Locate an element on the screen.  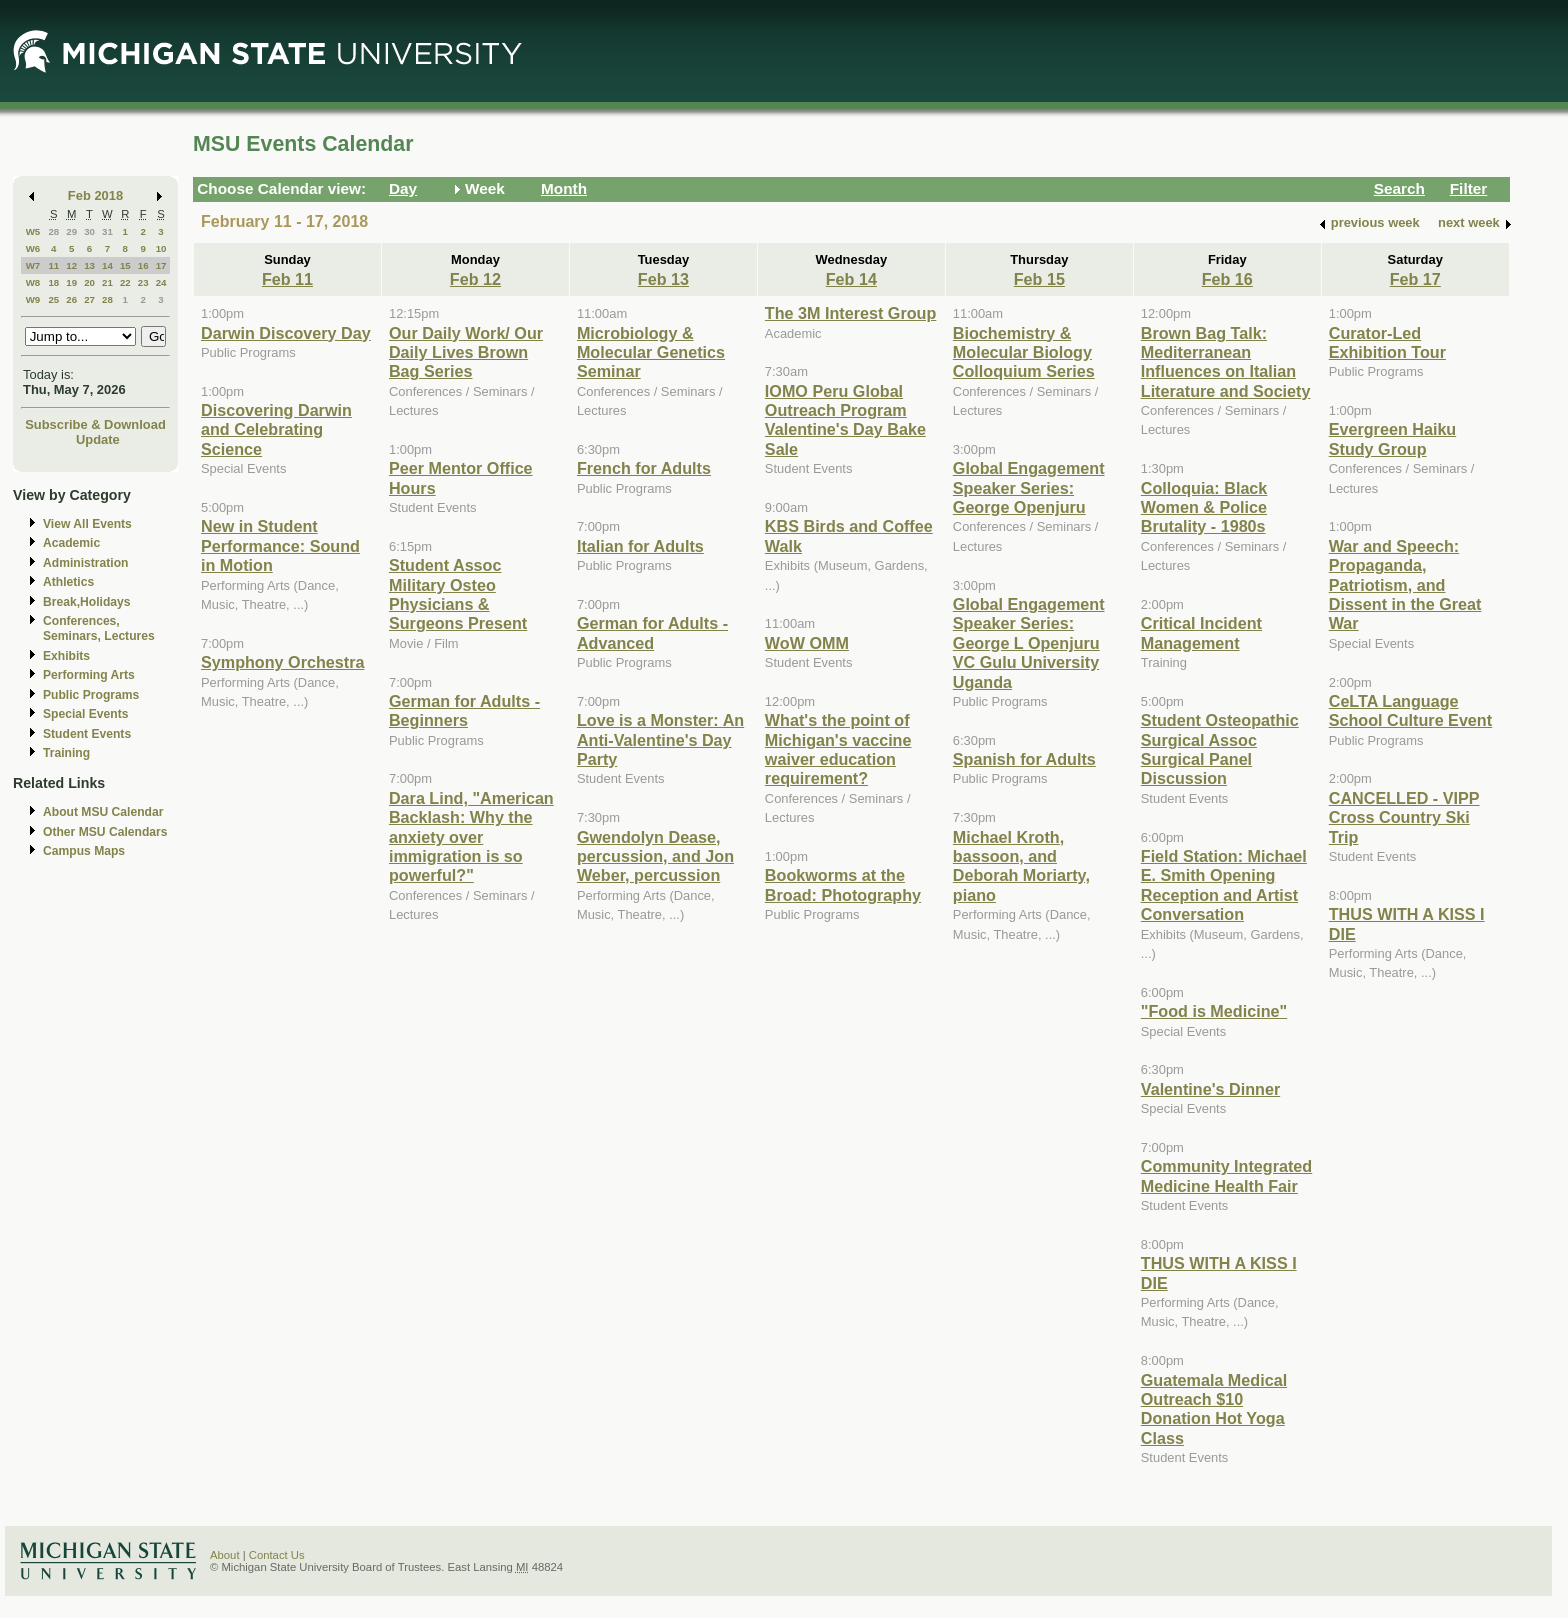
28 is located at coordinates (53, 231).